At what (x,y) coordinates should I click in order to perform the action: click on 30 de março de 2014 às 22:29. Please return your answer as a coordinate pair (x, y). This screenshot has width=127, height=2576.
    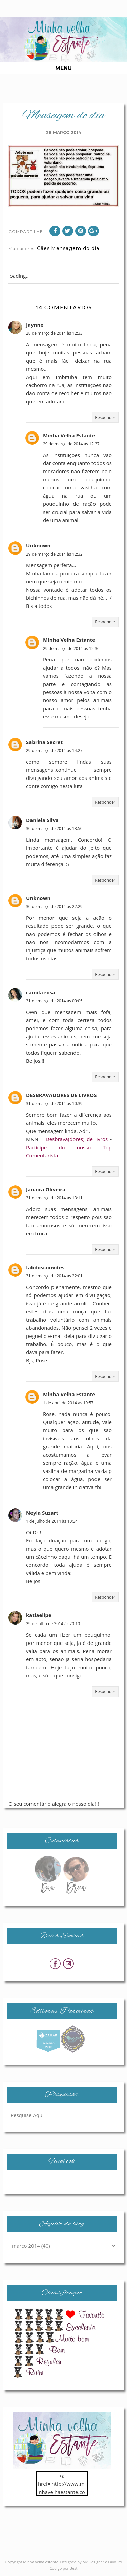
    Looking at the image, I should click on (54, 906).